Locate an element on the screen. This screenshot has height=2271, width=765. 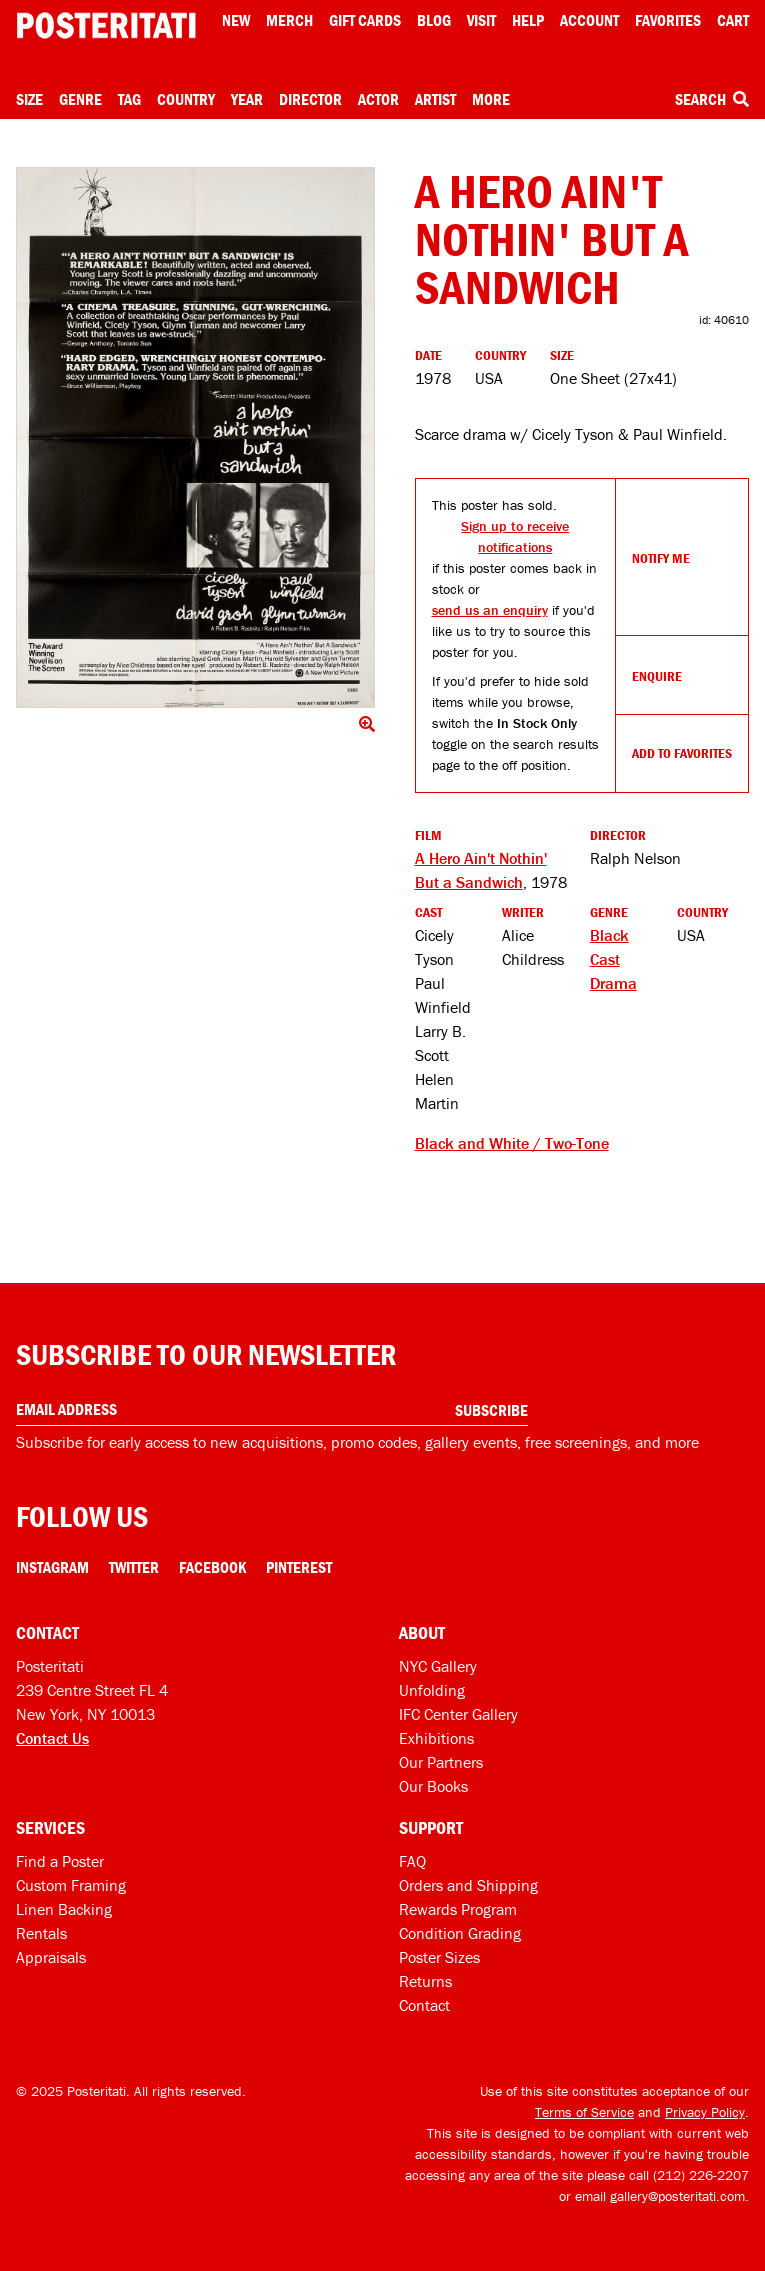
Facebook [Facebook Link] is located at coordinates (212, 1567).